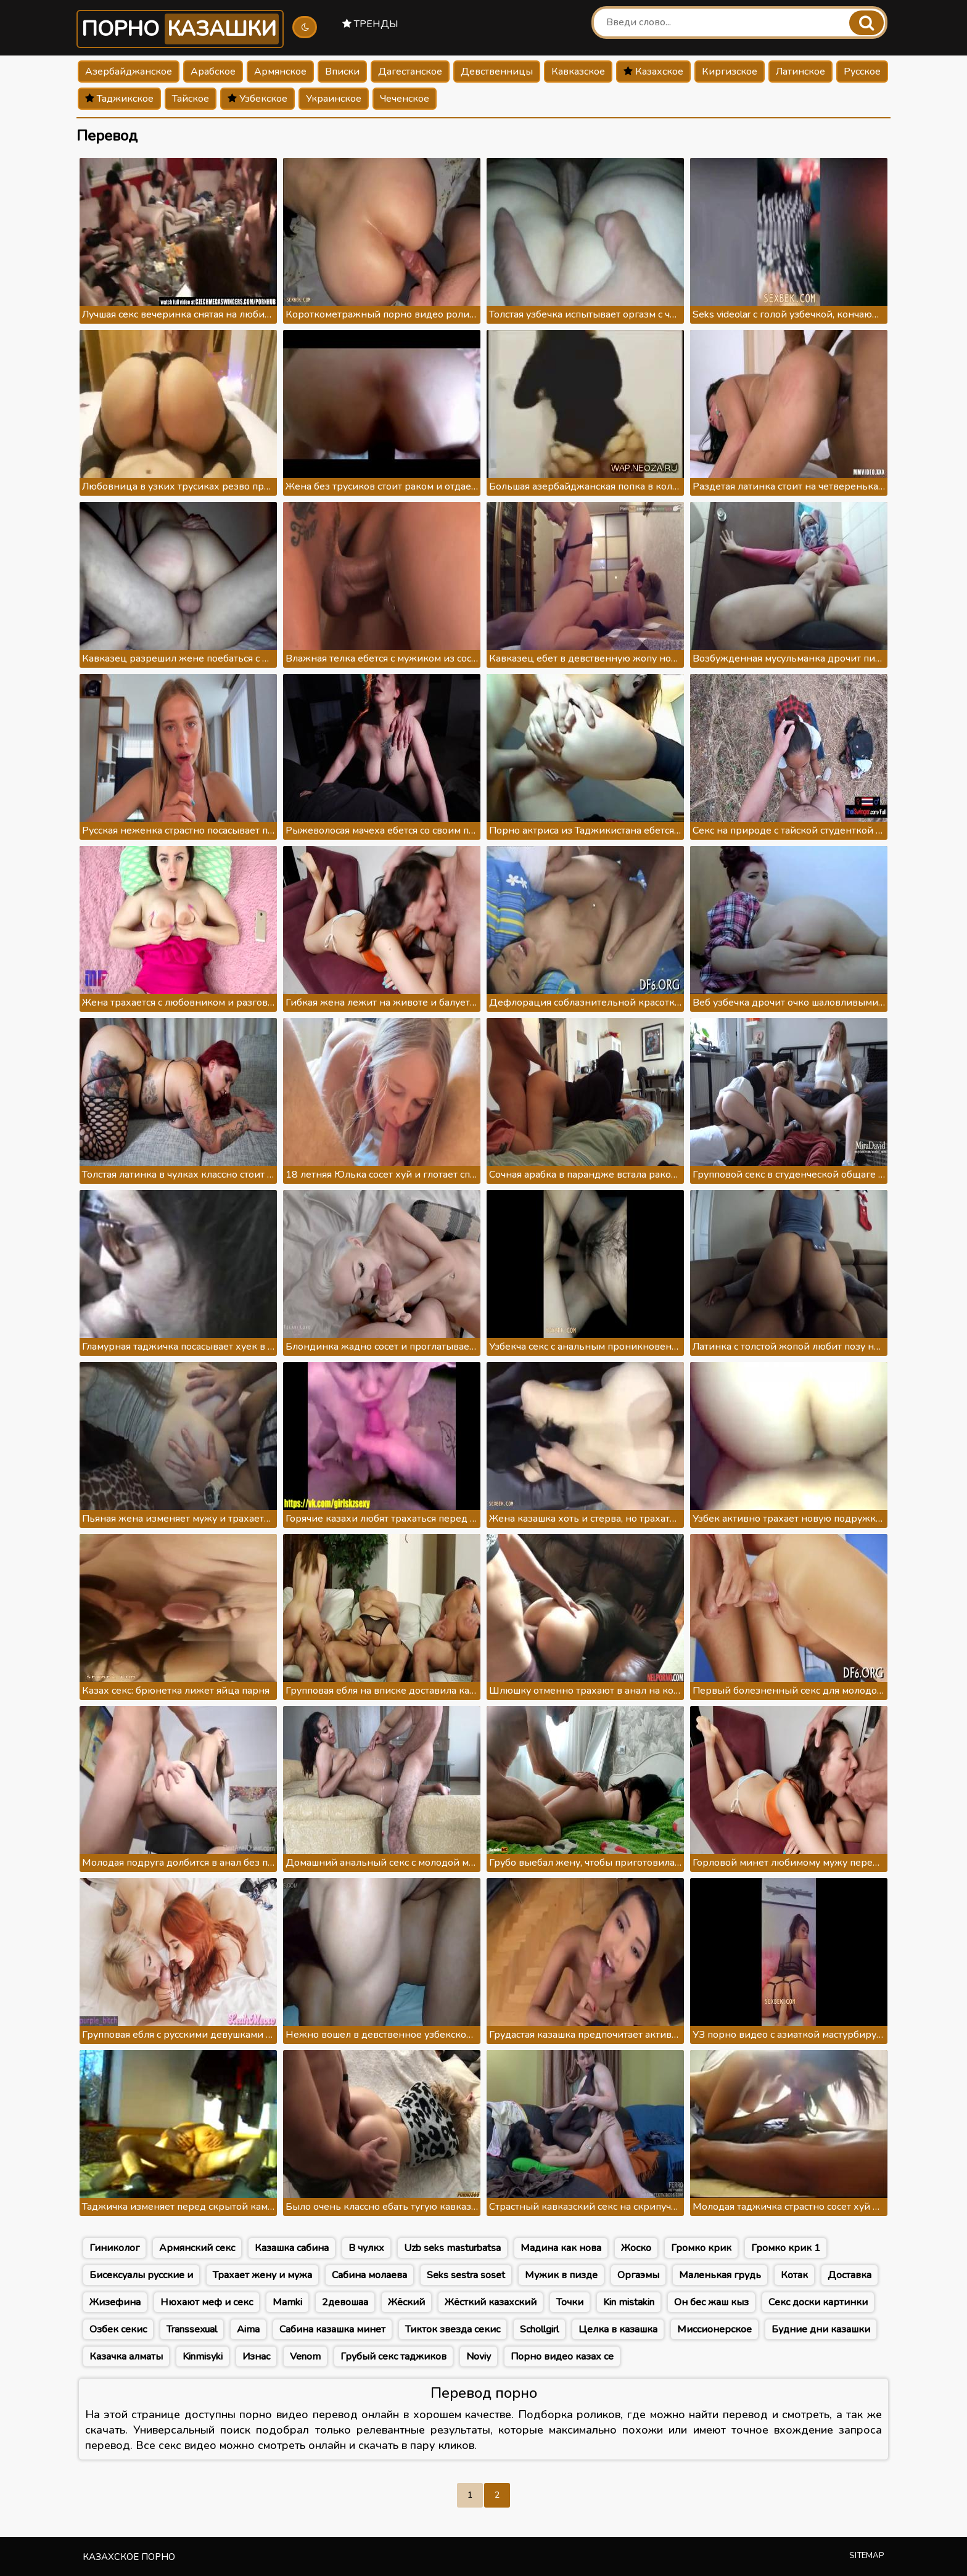 This screenshot has height=2576, width=967. What do you see at coordinates (256, 2356) in the screenshot?
I see `Изнас` at bounding box center [256, 2356].